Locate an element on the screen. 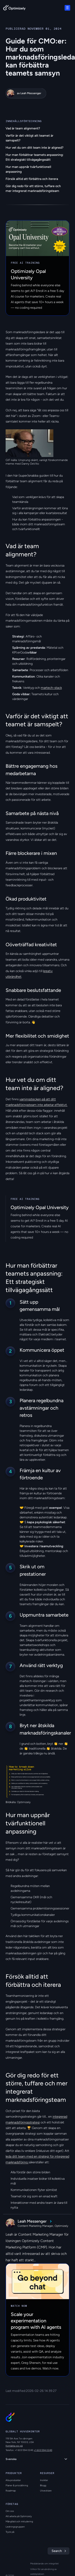 Image resolution: width=75 pixels, height=2576 pixels. Insikter is located at coordinates (44, 2480).